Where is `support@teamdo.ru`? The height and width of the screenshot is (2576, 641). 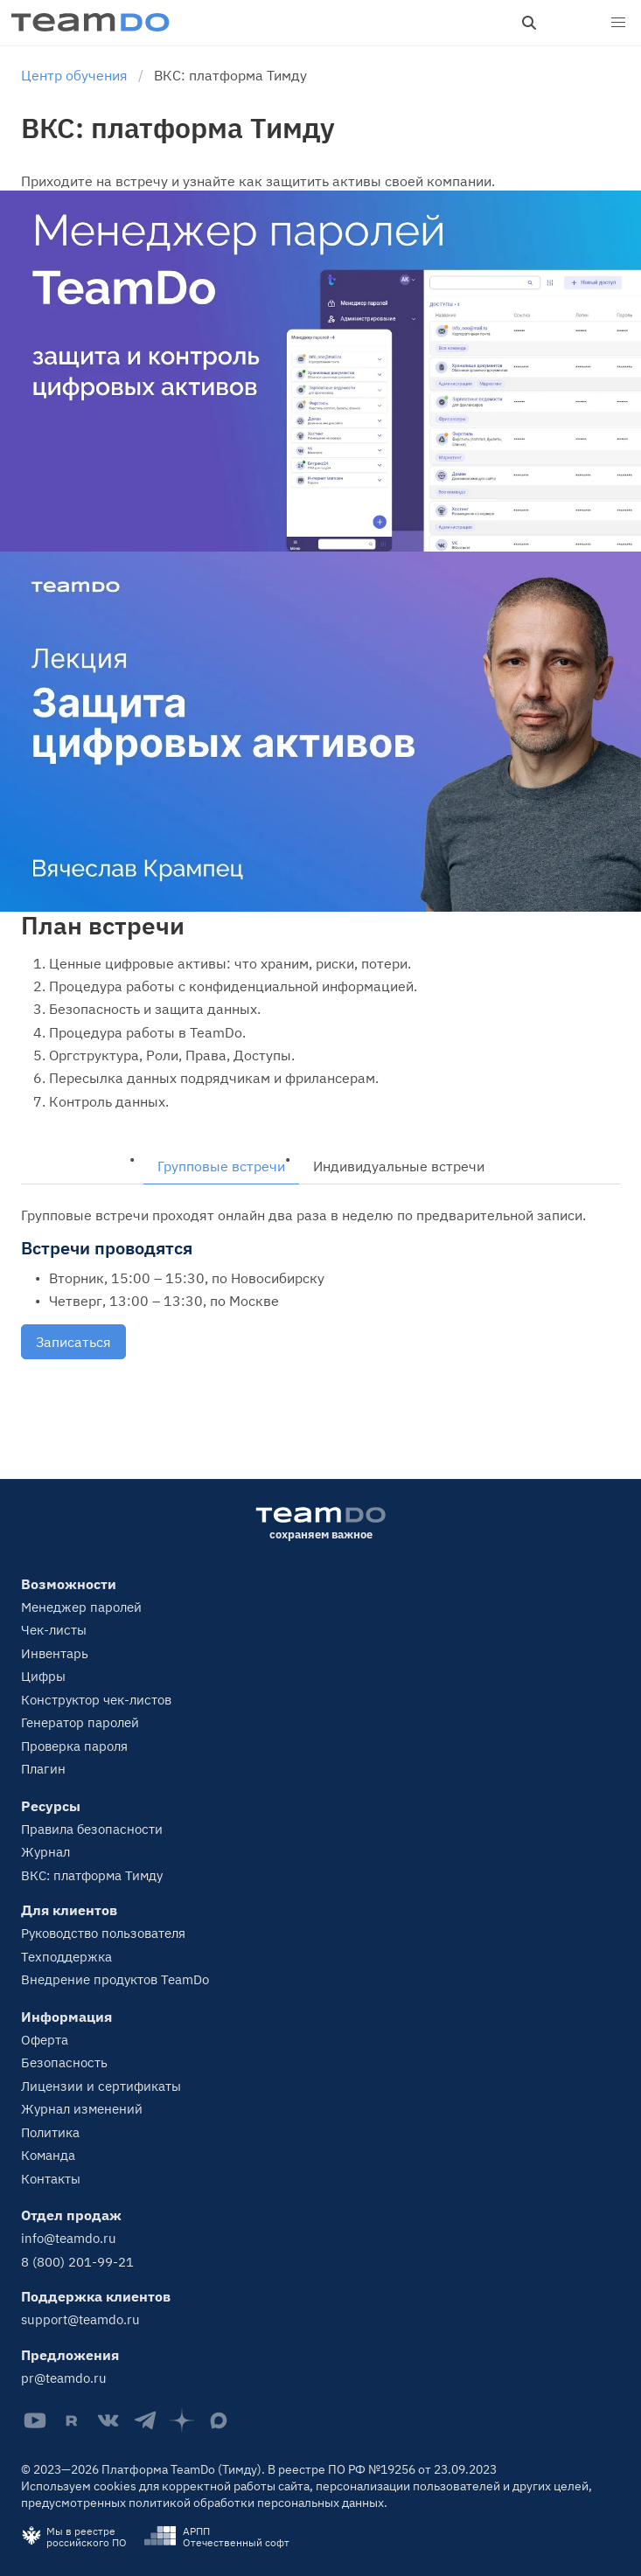 support@teamdo.ru is located at coordinates (80, 2319).